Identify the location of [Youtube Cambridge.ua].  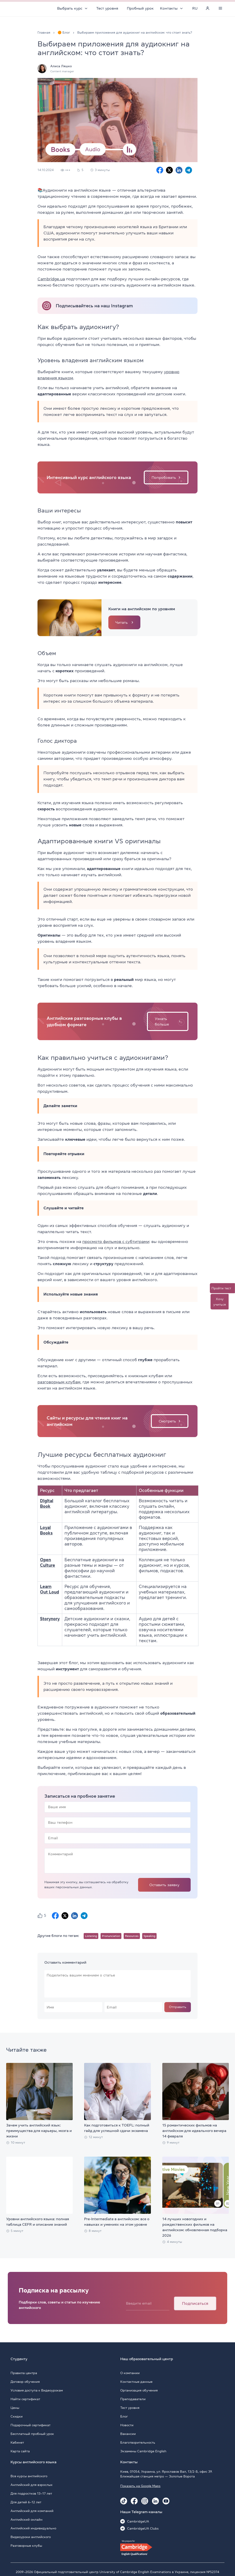
(166, 2501).